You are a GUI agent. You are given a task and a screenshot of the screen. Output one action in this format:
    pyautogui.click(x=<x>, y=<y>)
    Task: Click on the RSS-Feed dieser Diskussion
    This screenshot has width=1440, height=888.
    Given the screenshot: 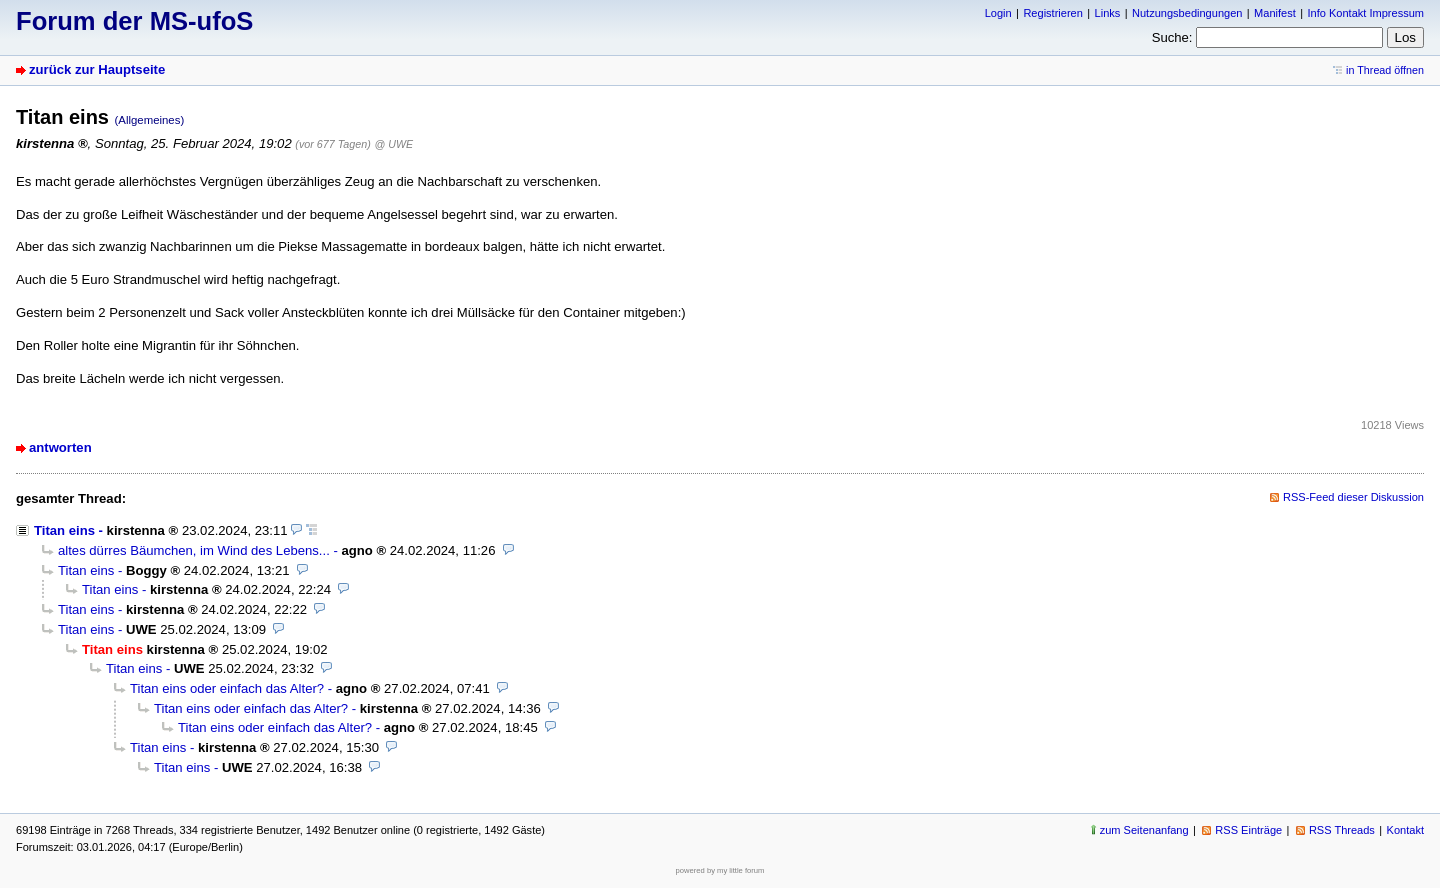 What is the action you would take?
    pyautogui.click(x=1353, y=497)
    